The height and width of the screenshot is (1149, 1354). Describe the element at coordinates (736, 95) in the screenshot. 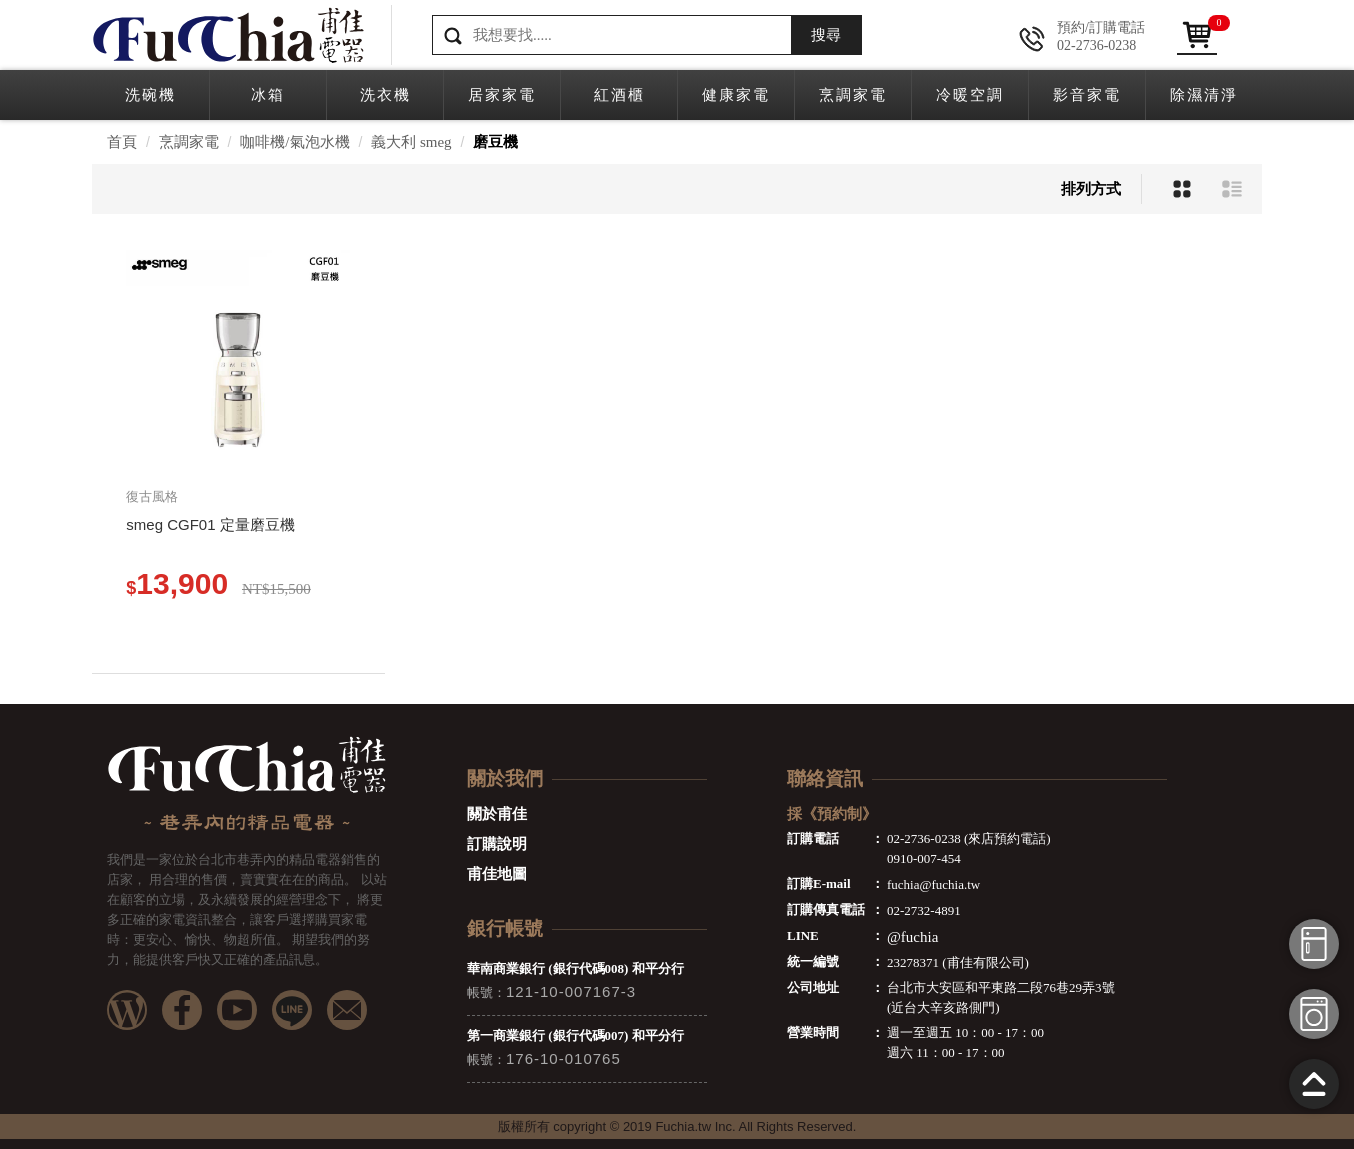

I see `健康家電` at that location.